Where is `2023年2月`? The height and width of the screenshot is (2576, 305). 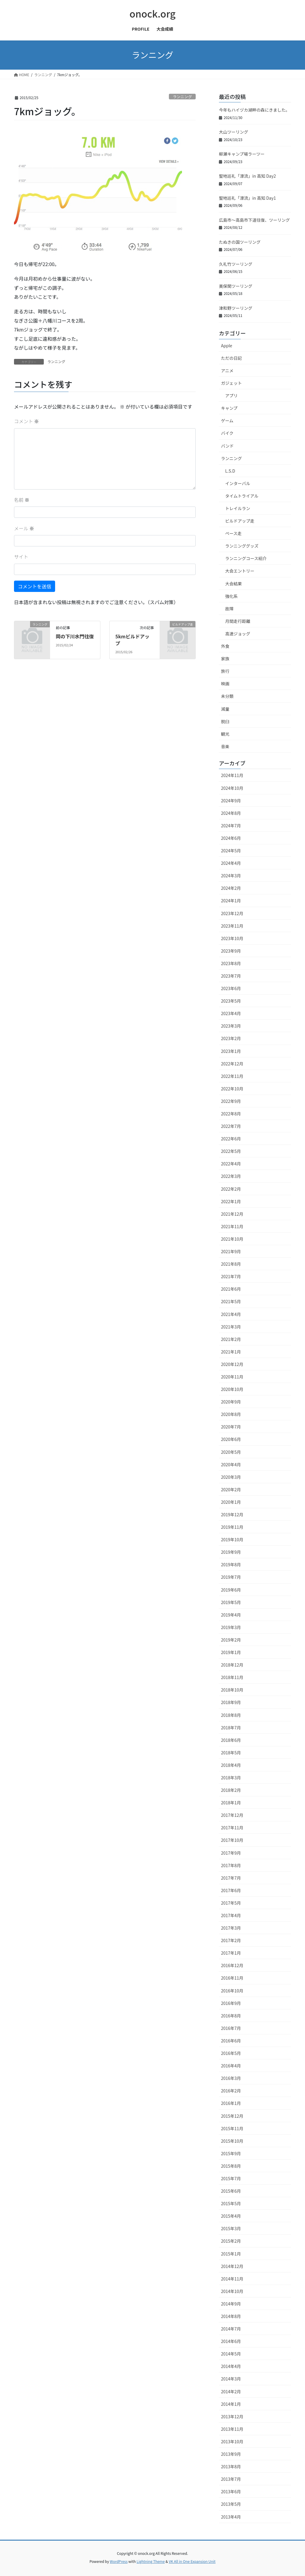 2023年2月 is located at coordinates (231, 1038).